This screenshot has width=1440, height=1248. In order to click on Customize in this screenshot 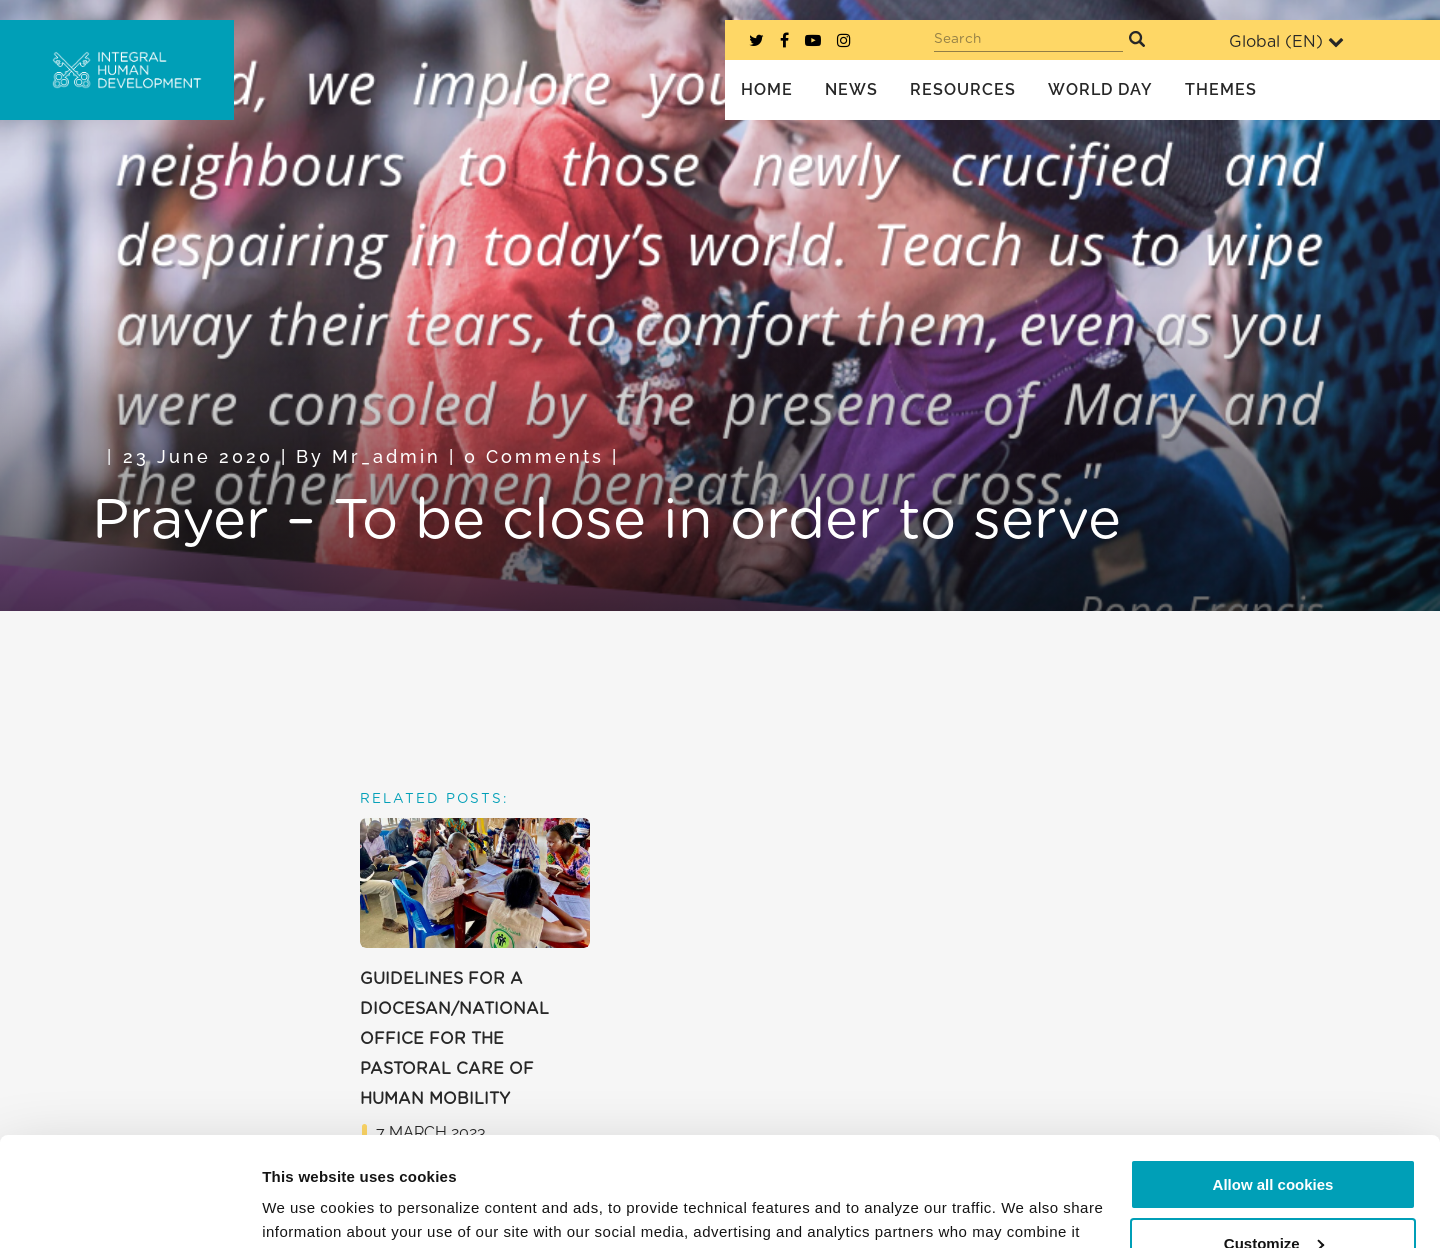, I will do `click(1274, 1140)`.